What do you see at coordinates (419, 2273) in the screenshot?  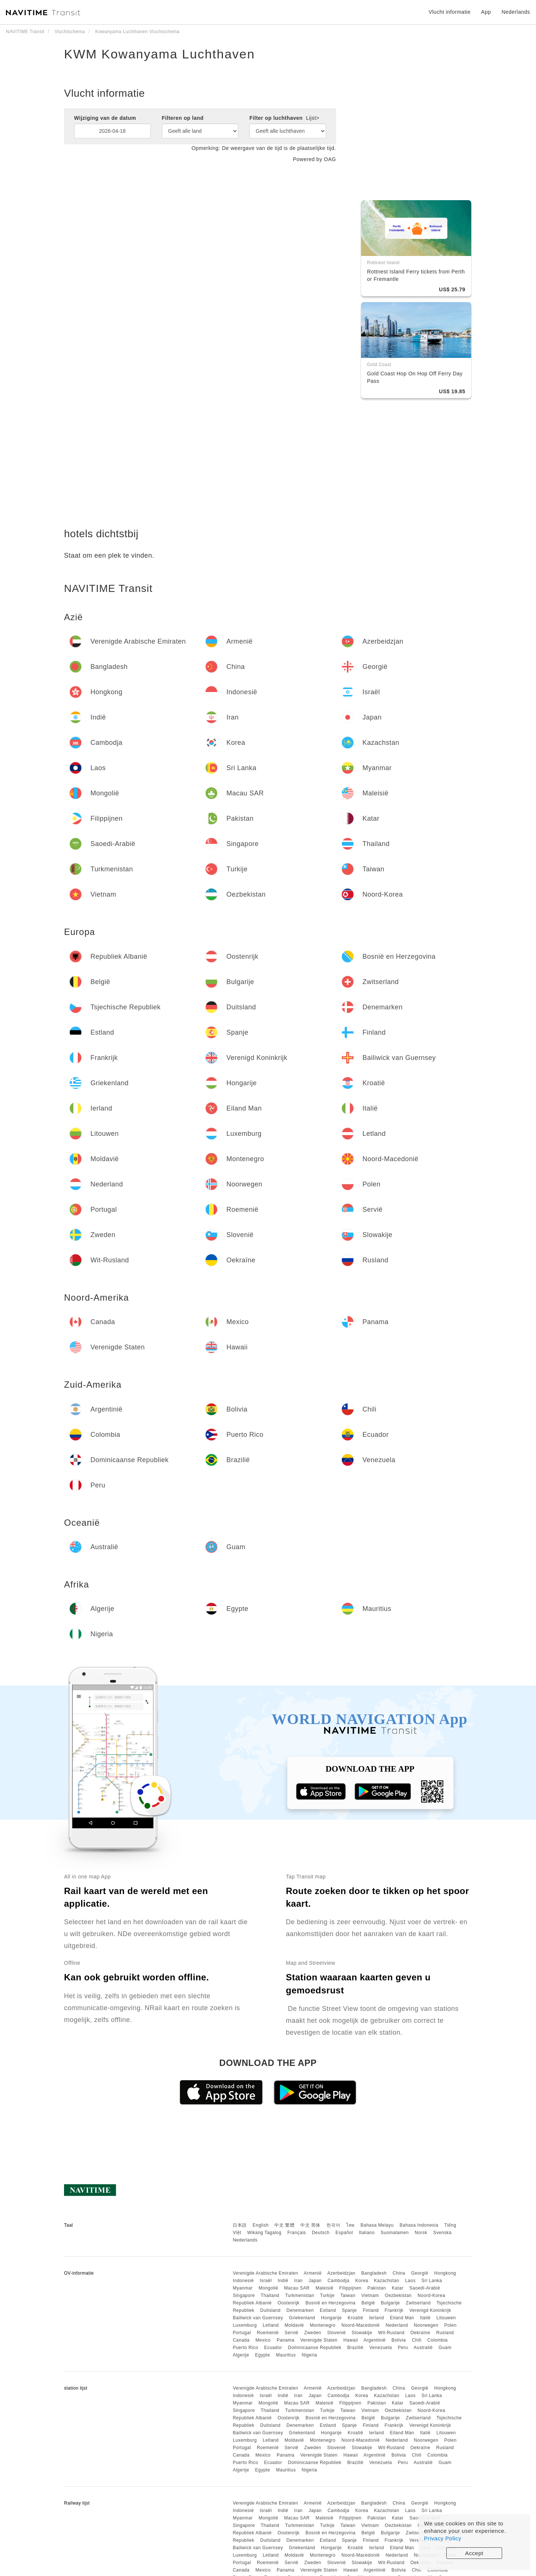 I see `Georgië` at bounding box center [419, 2273].